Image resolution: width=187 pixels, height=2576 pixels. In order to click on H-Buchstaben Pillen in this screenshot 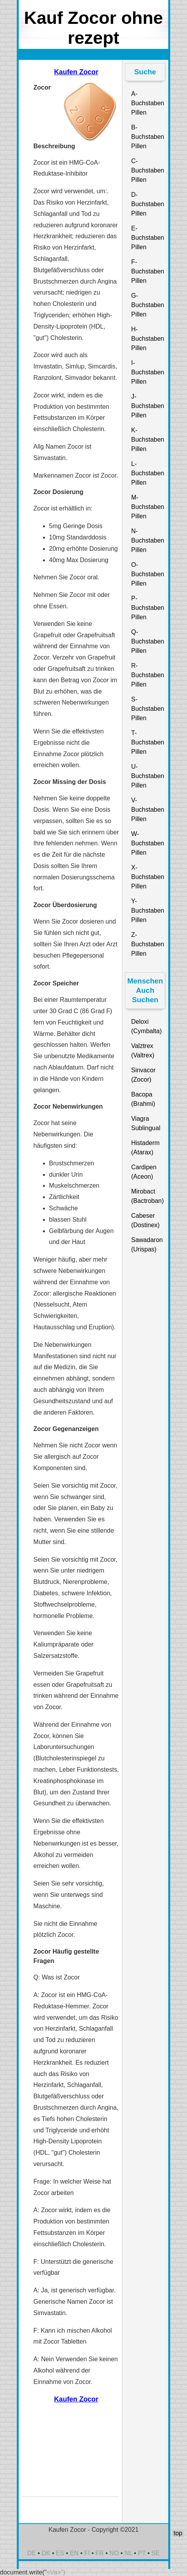, I will do `click(147, 338)`.